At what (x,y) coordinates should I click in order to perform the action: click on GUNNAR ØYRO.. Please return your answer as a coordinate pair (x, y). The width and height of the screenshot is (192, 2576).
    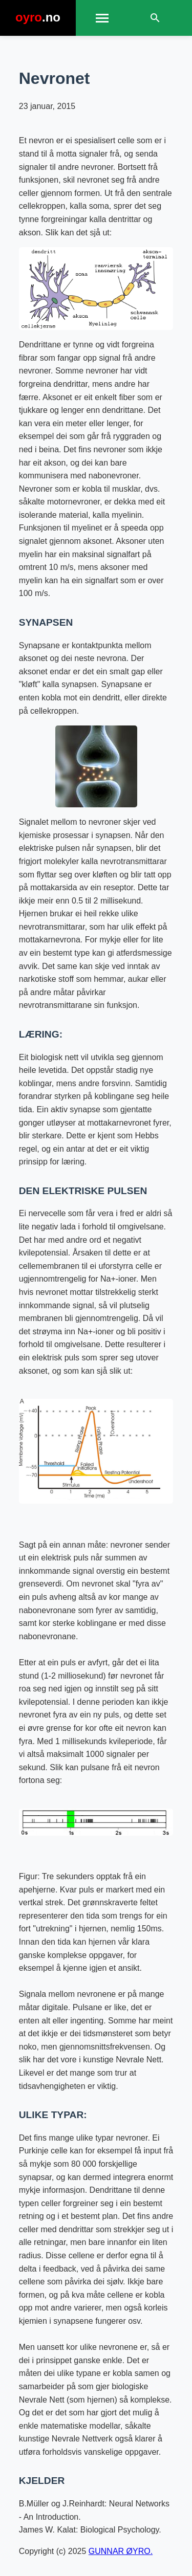
    Looking at the image, I should click on (121, 2551).